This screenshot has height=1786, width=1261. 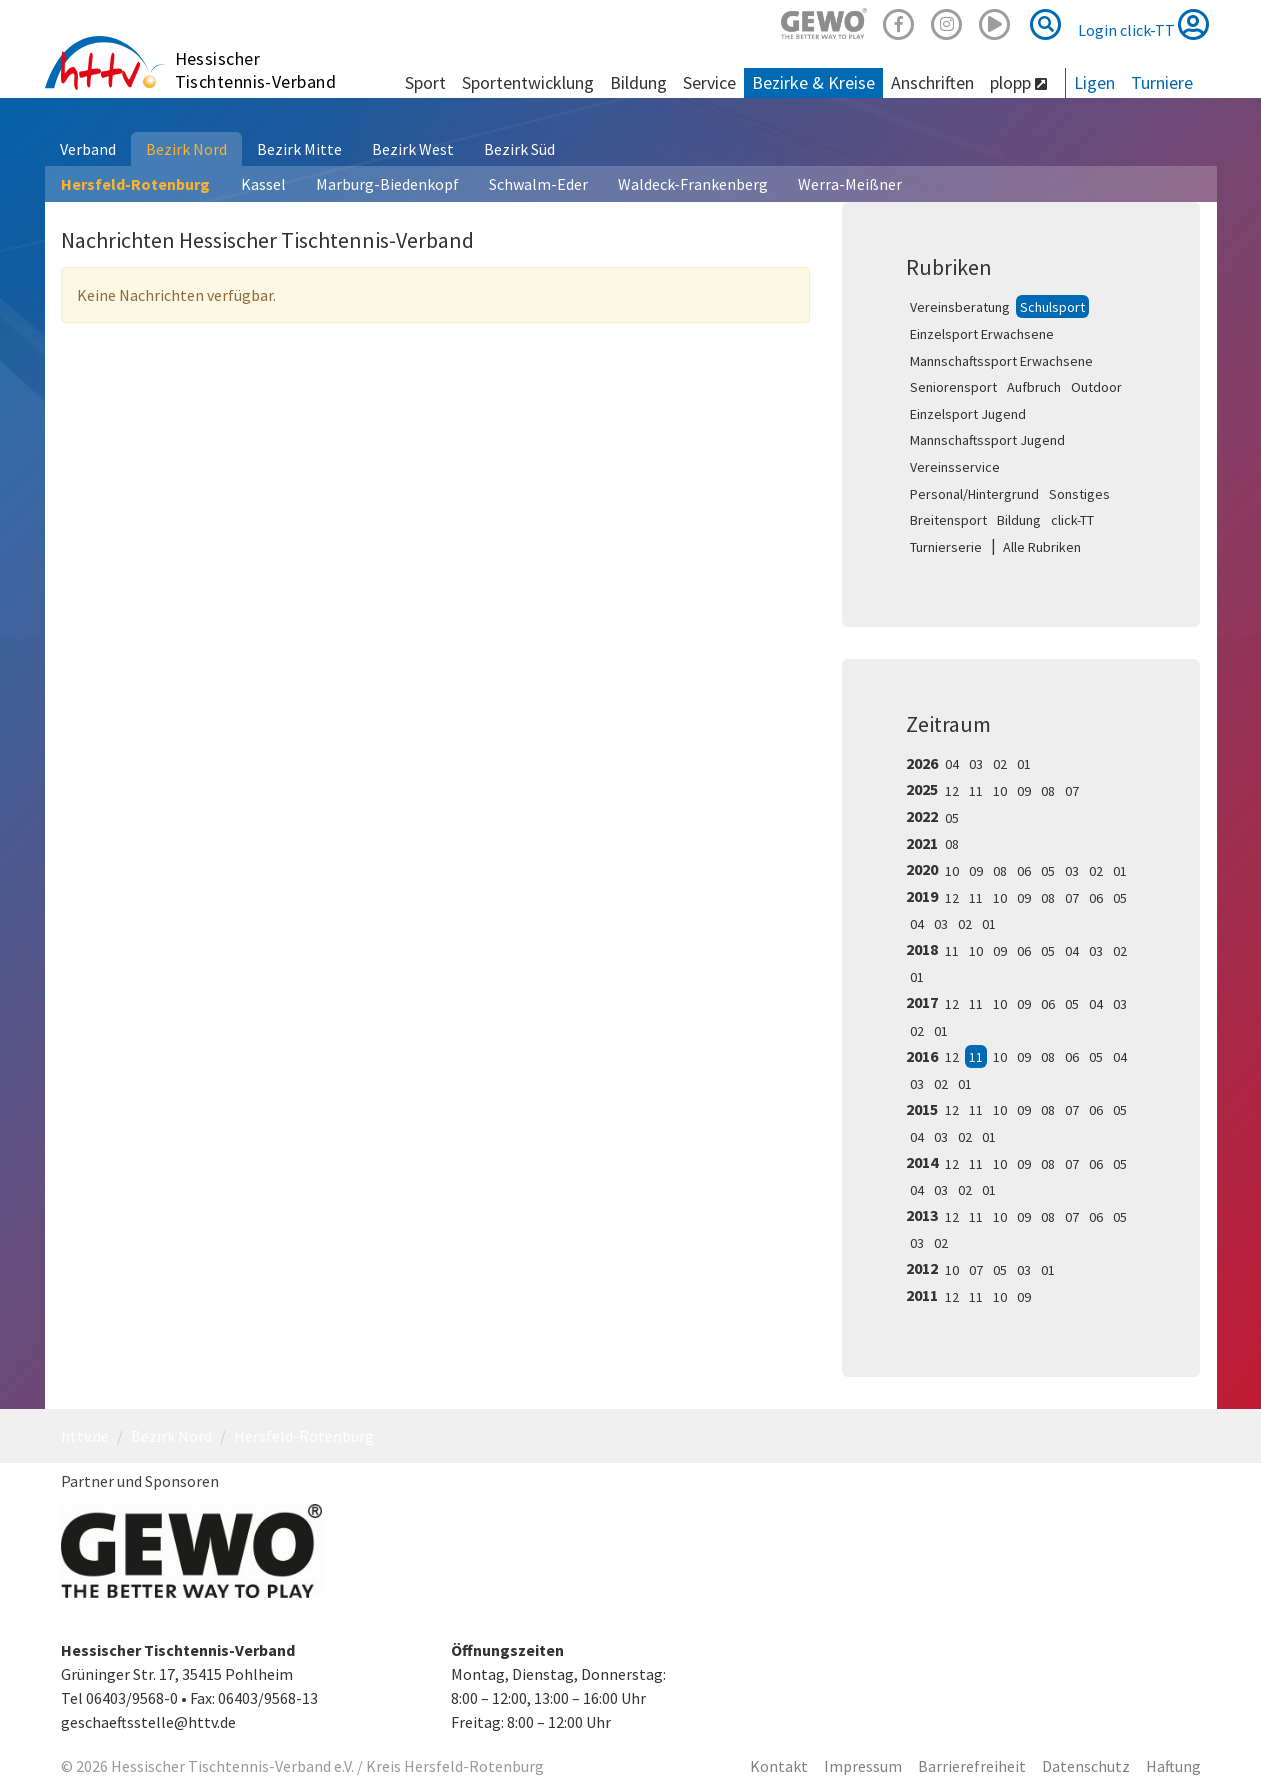 What do you see at coordinates (1001, 361) in the screenshot?
I see `Mannschaftssport Erwachsene` at bounding box center [1001, 361].